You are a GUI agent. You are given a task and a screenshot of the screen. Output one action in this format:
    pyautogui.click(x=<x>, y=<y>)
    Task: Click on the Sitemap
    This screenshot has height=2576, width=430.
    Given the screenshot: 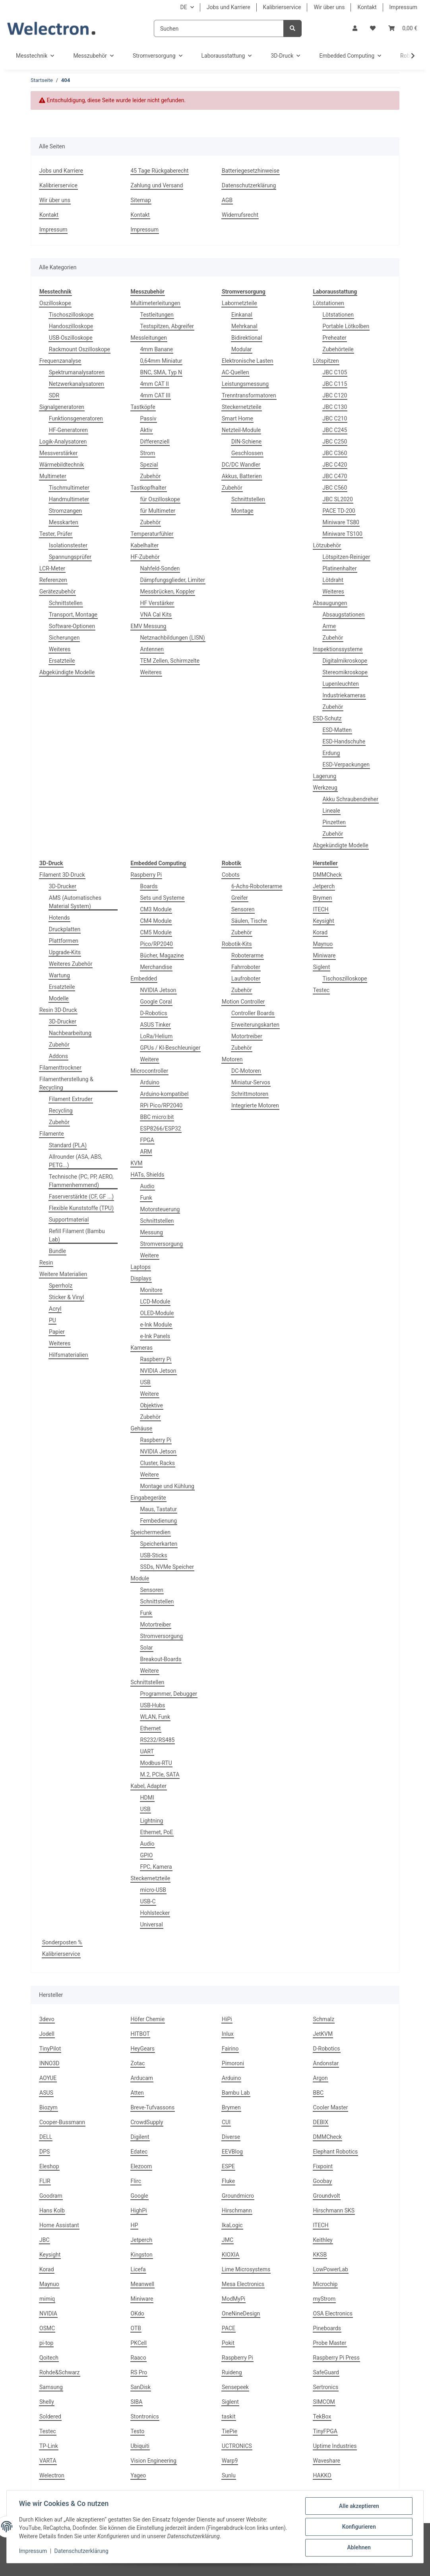 What is the action you would take?
    pyautogui.click(x=141, y=200)
    